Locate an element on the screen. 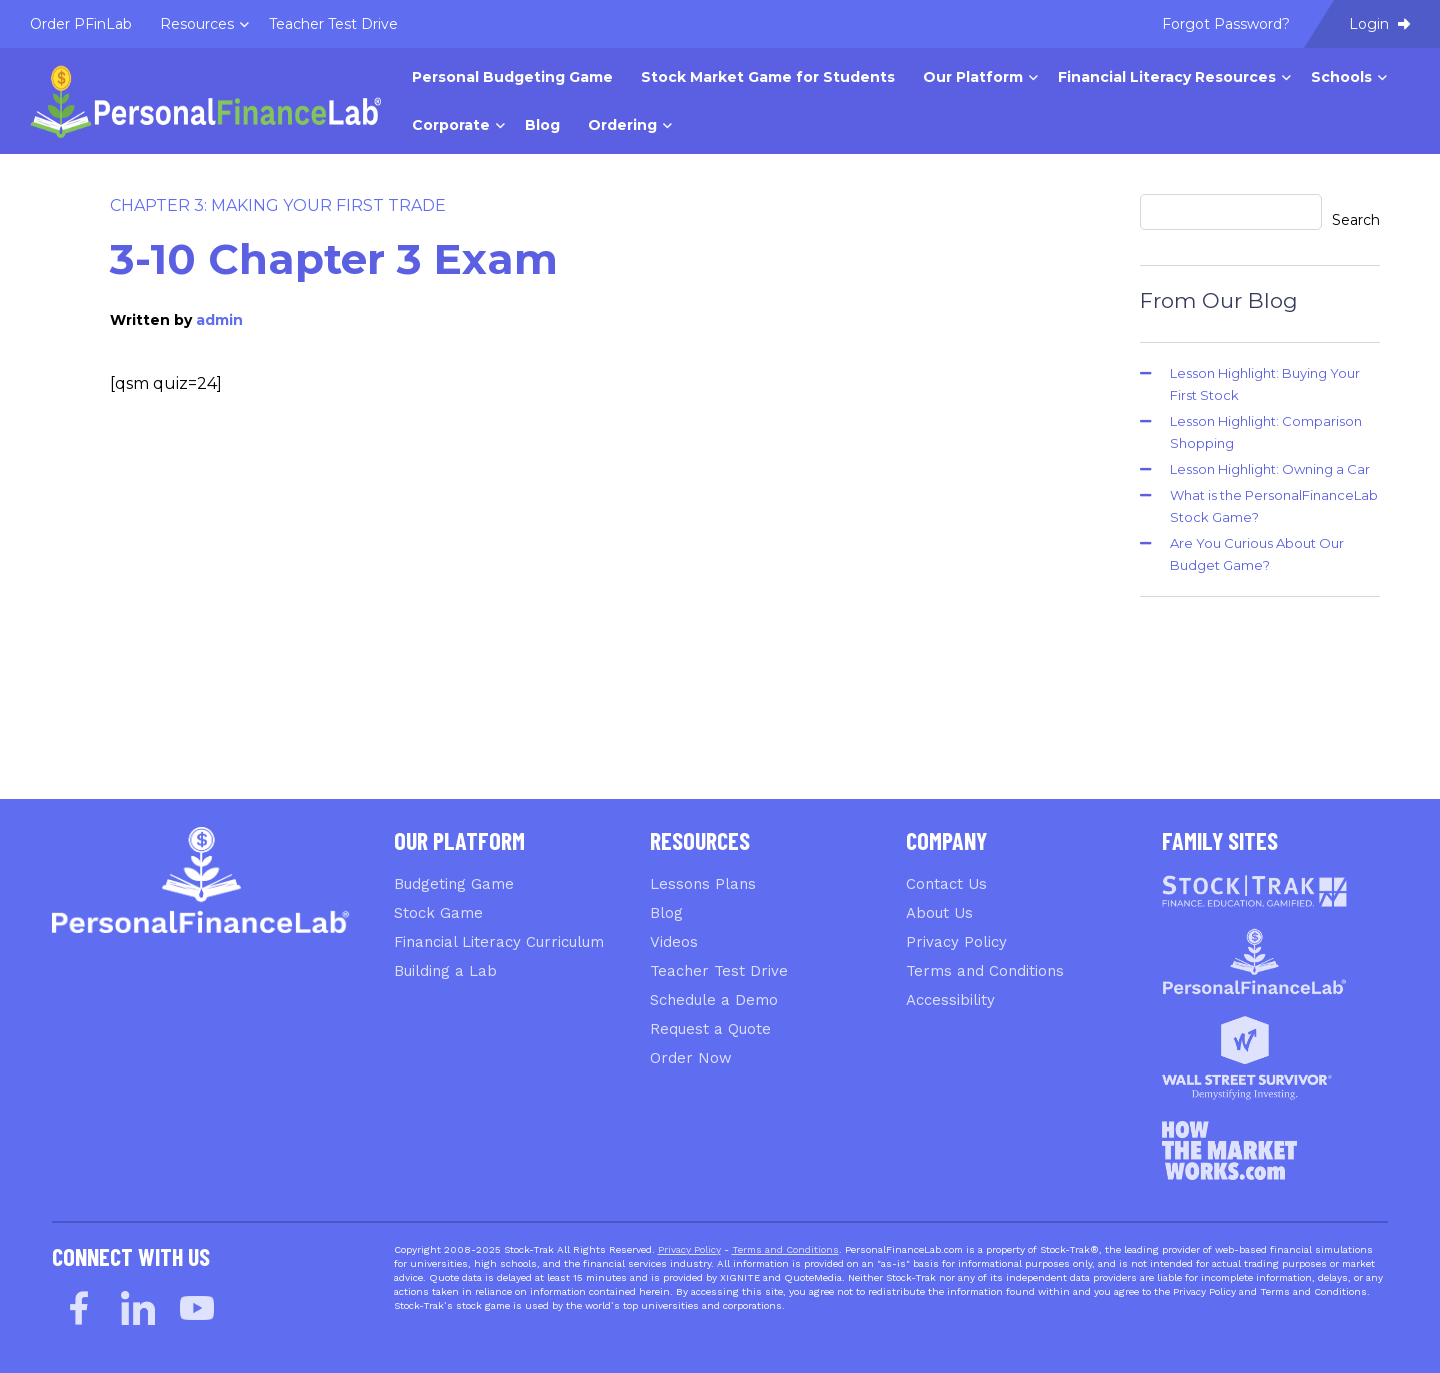 The image size is (1440, 1373). Our Platform [menuitem] is located at coordinates (973, 77).